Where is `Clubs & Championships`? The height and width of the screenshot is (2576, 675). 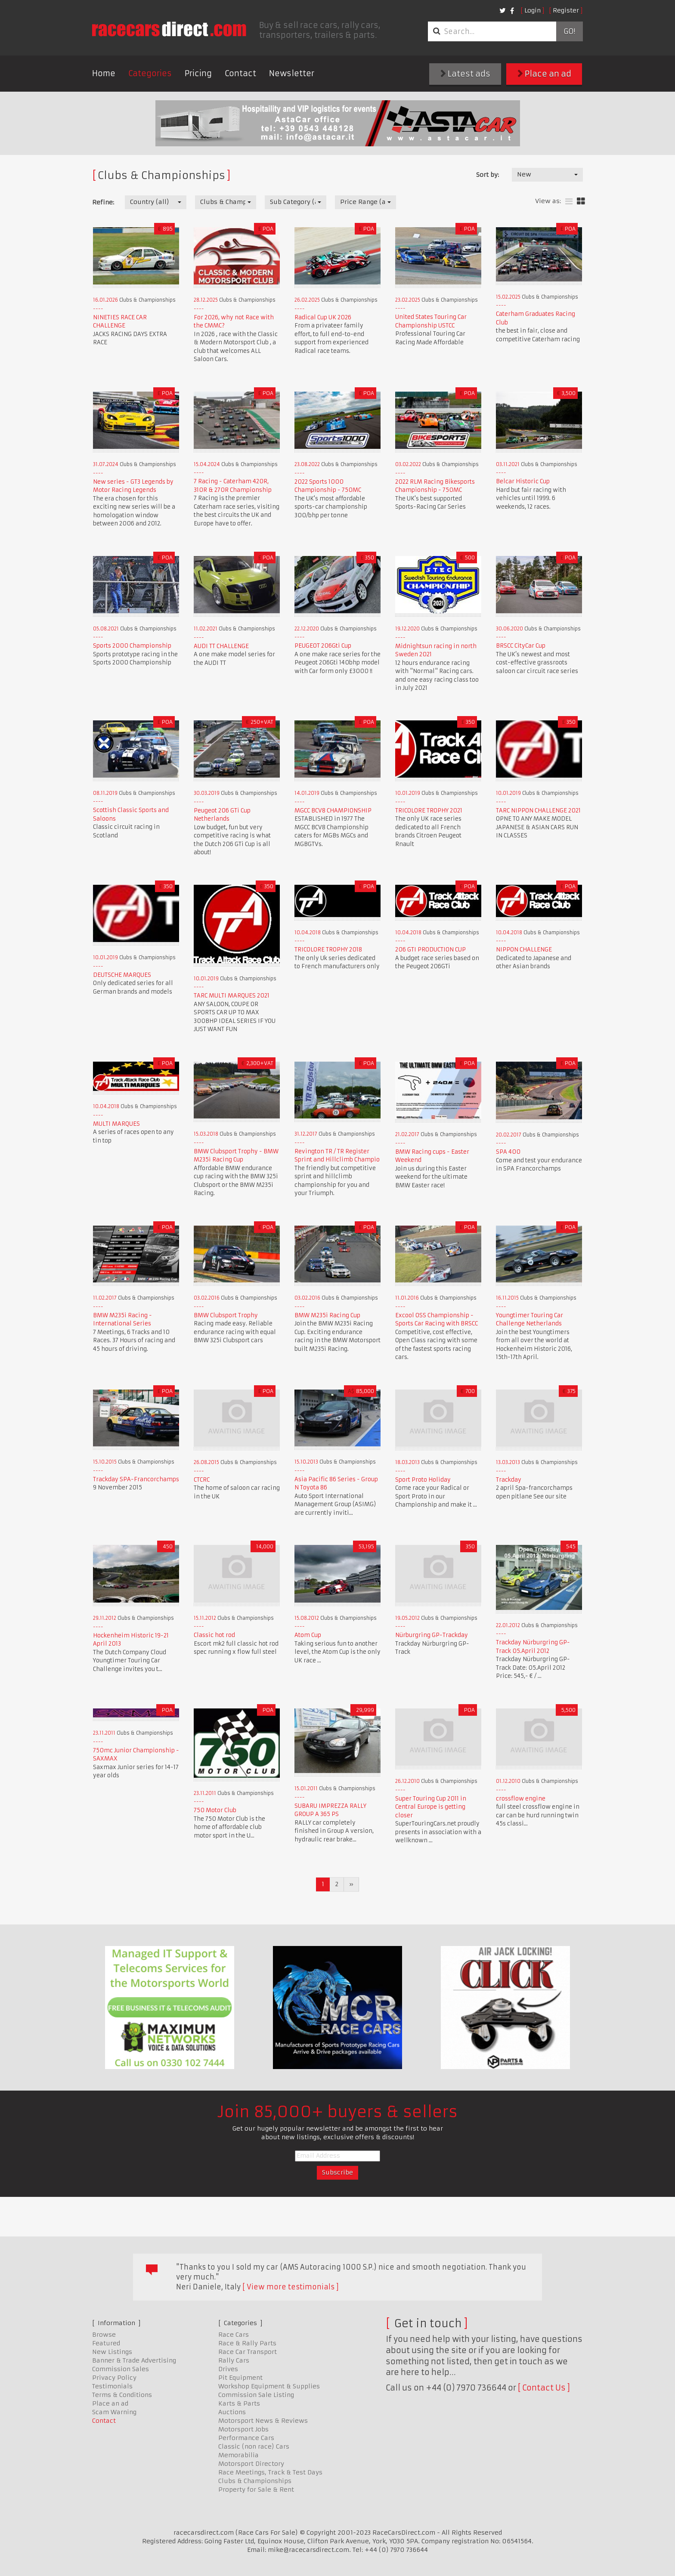
Clubs & Championships is located at coordinates (254, 2481).